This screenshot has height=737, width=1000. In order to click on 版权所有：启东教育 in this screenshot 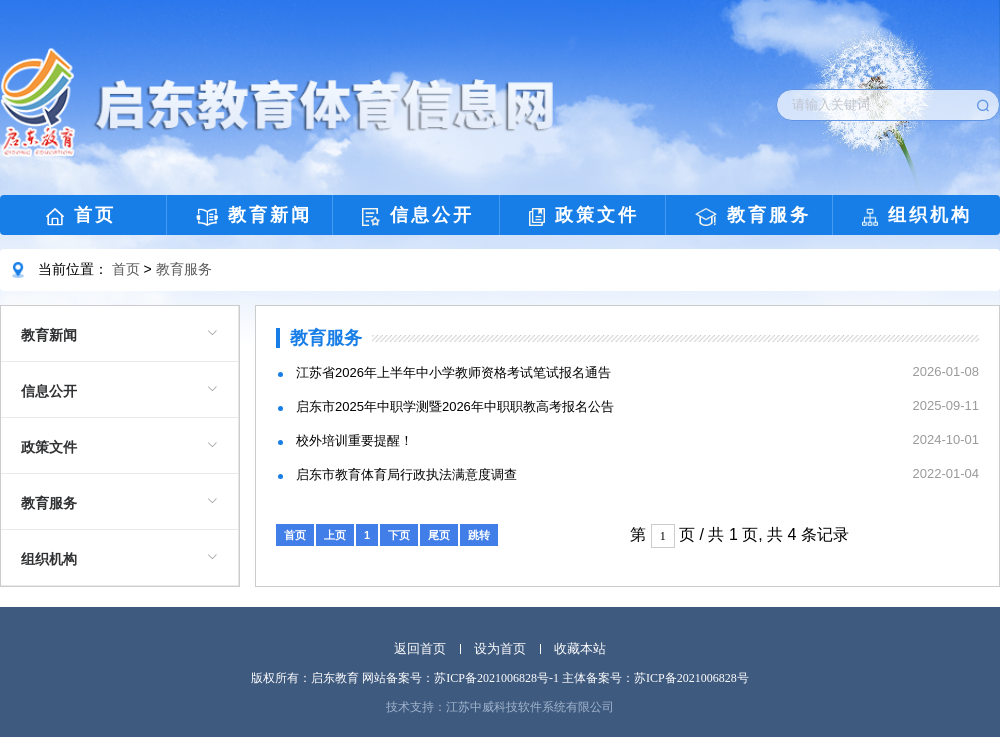, I will do `click(305, 678)`.